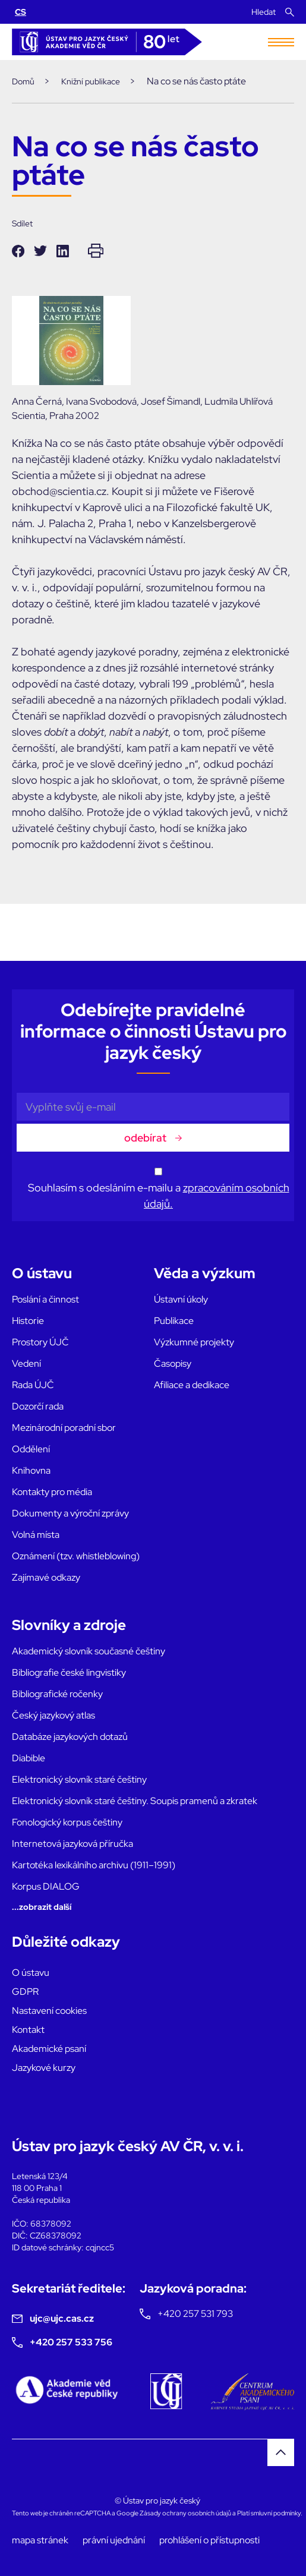 The image size is (306, 2576). Describe the element at coordinates (174, 1320) in the screenshot. I see `Publikace` at that location.